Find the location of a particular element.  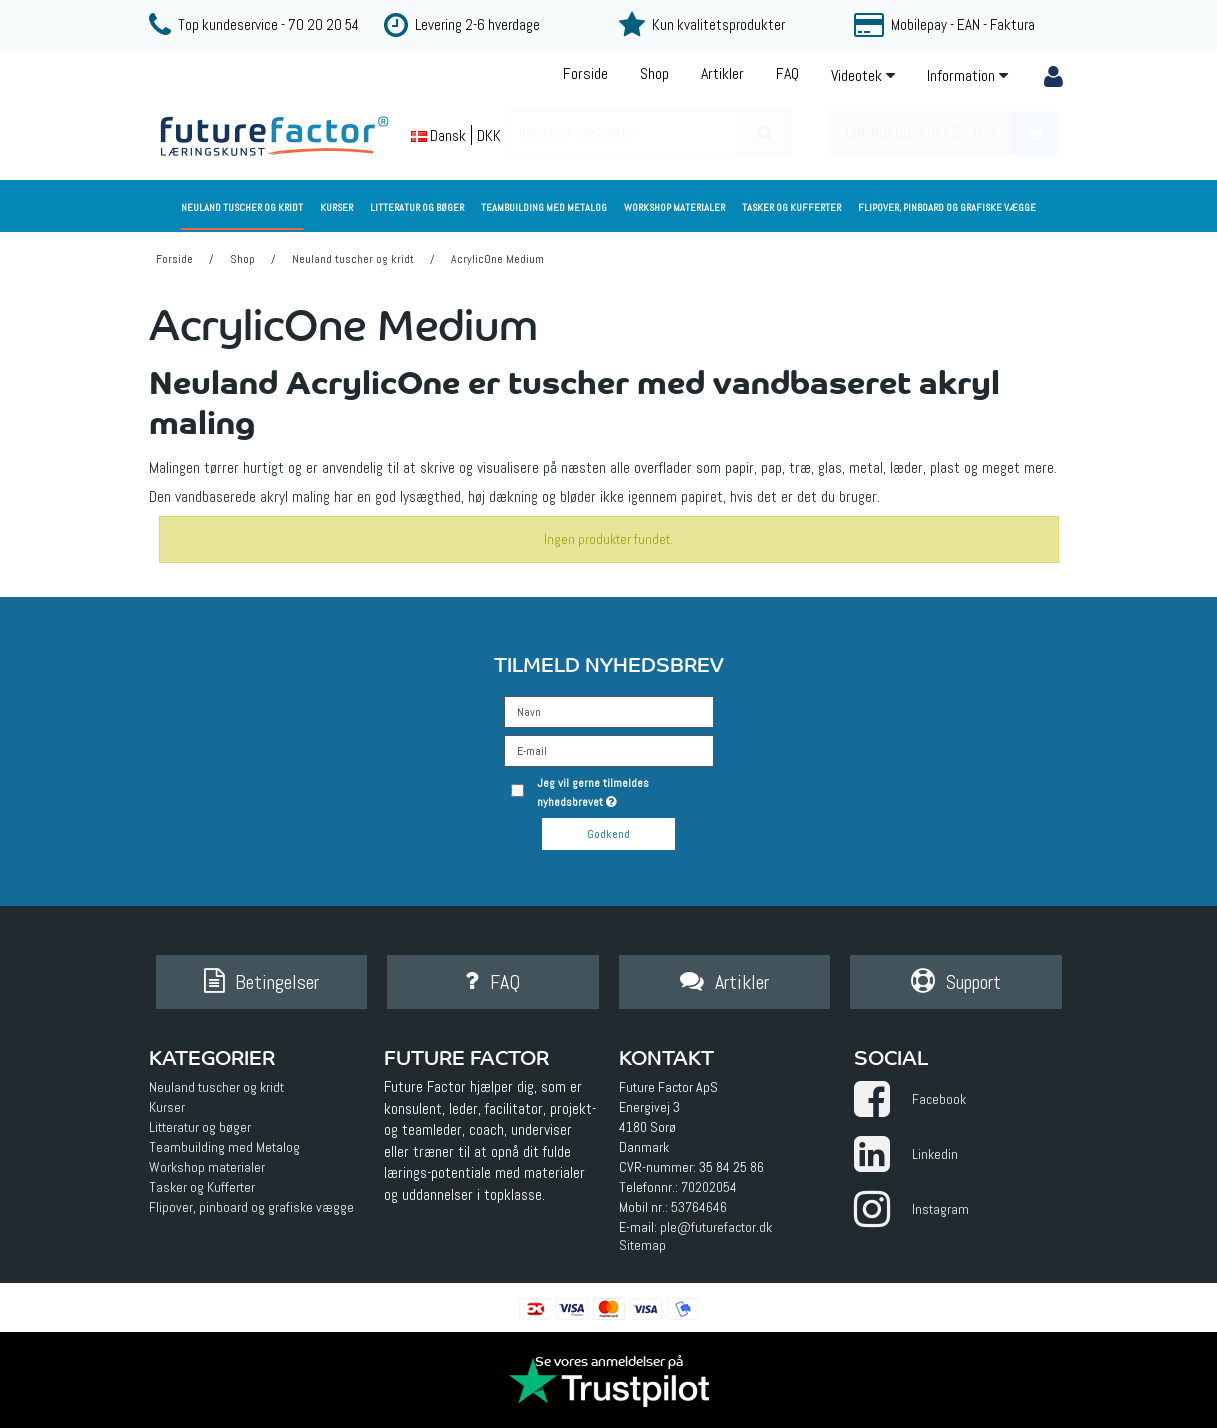

[E-mail] is located at coordinates (609, 750).